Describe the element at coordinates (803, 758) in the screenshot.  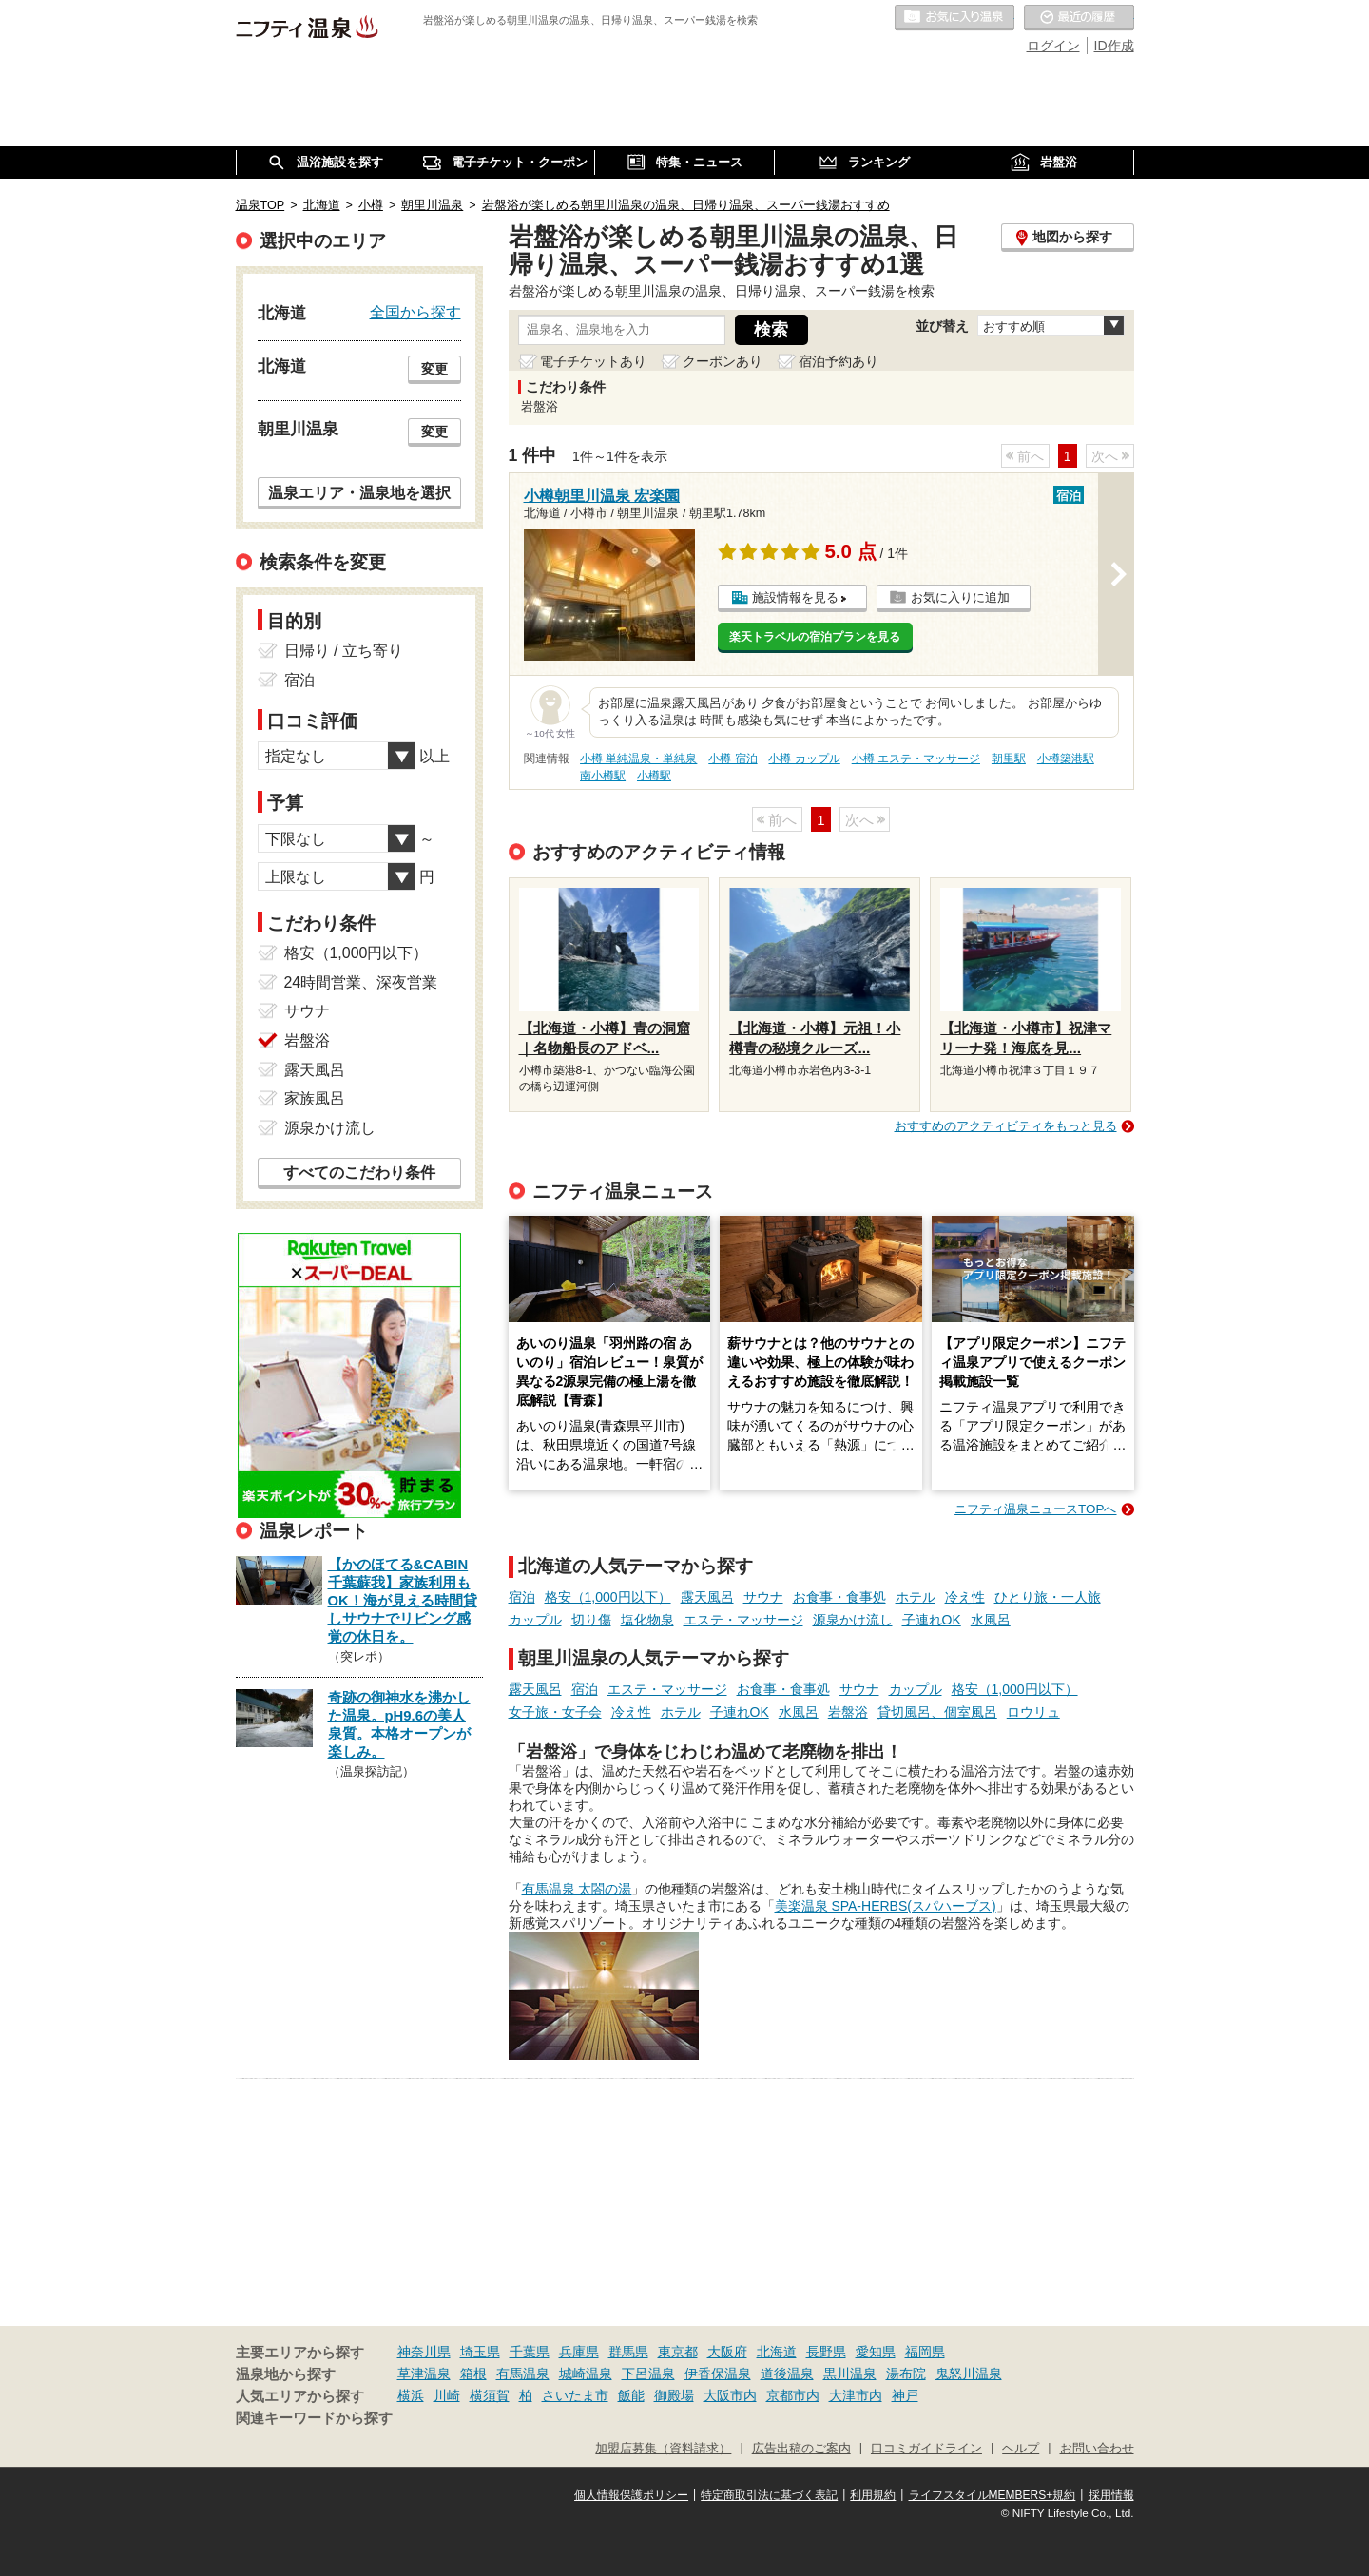
I see `小樽 カップル` at that location.